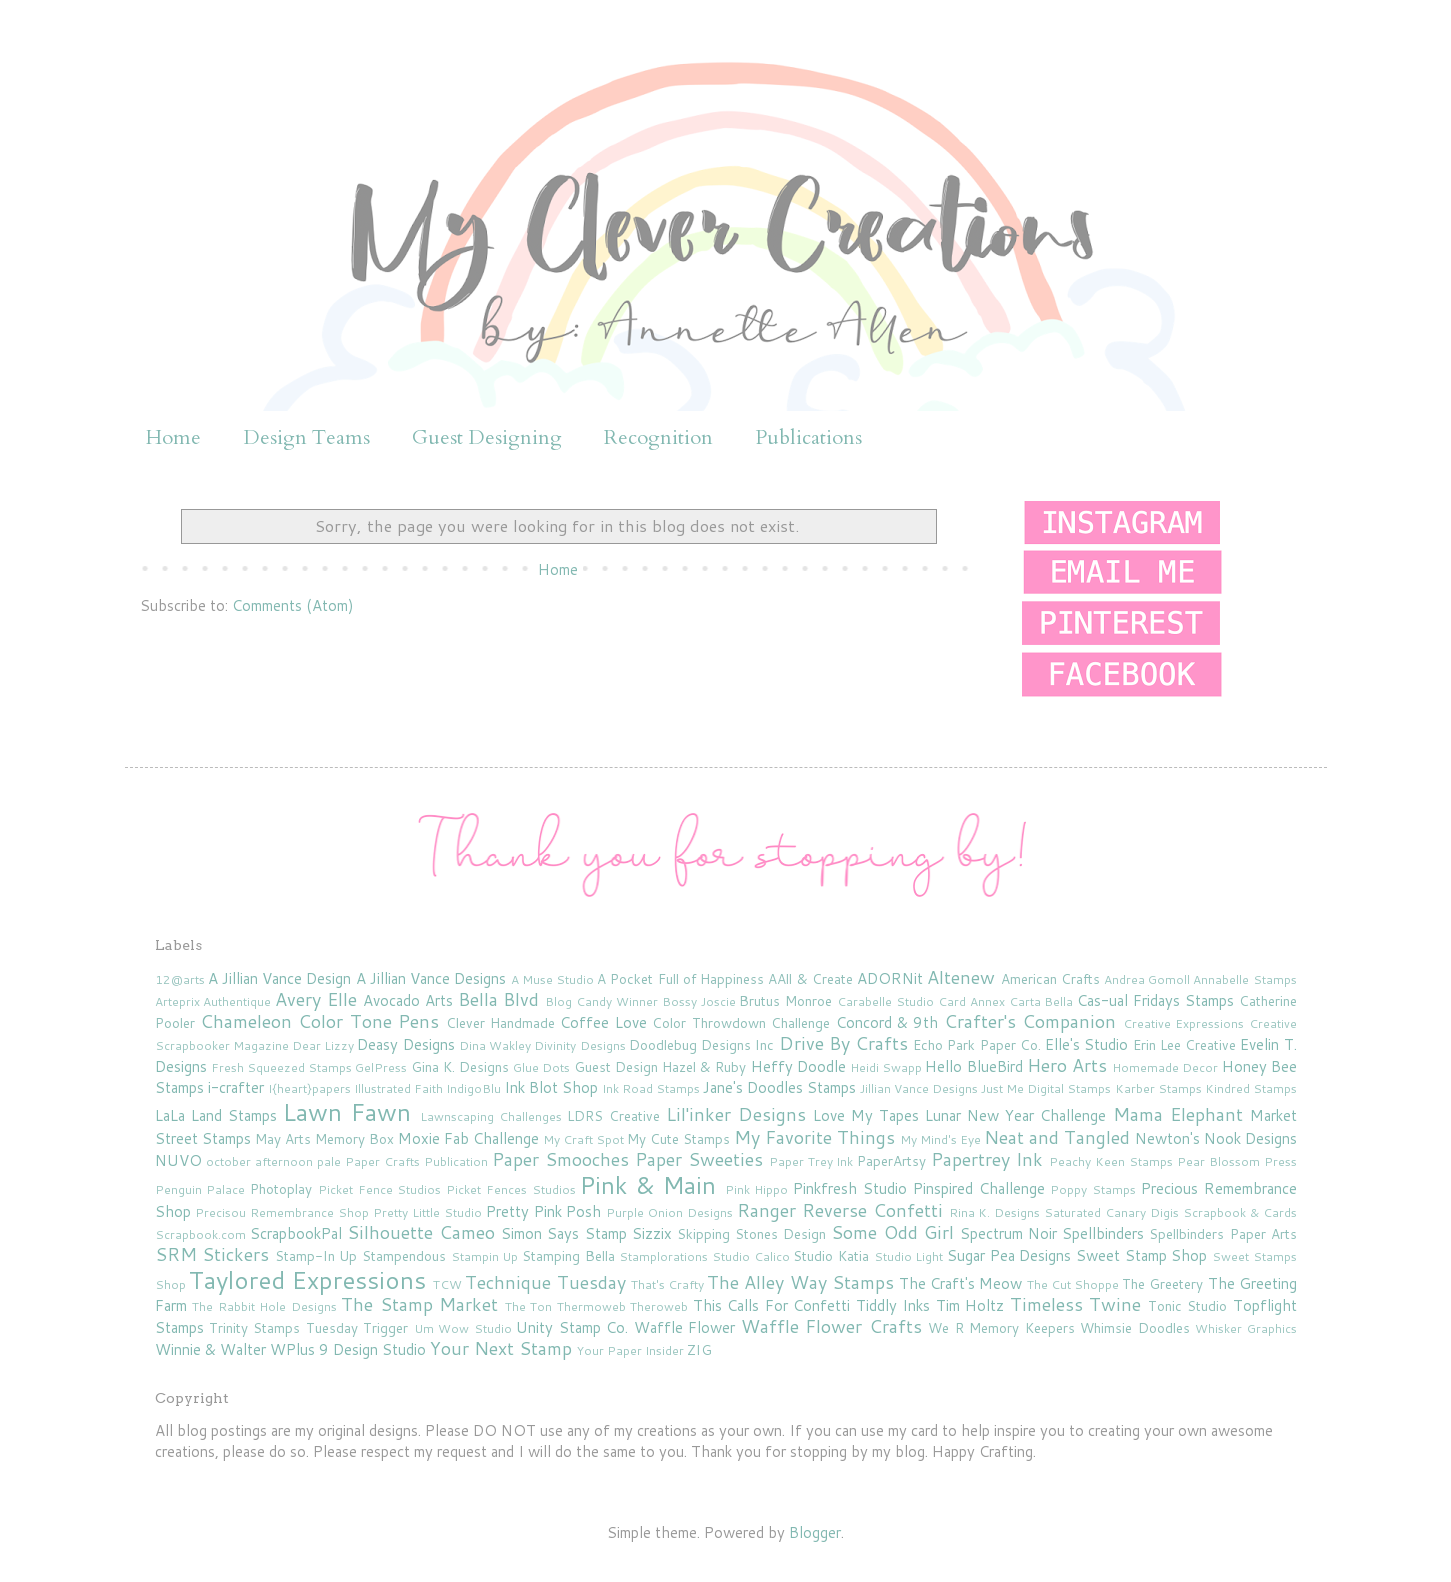 This screenshot has height=1582, width=1451. What do you see at coordinates (1067, 1065) in the screenshot?
I see `Hero Arts` at bounding box center [1067, 1065].